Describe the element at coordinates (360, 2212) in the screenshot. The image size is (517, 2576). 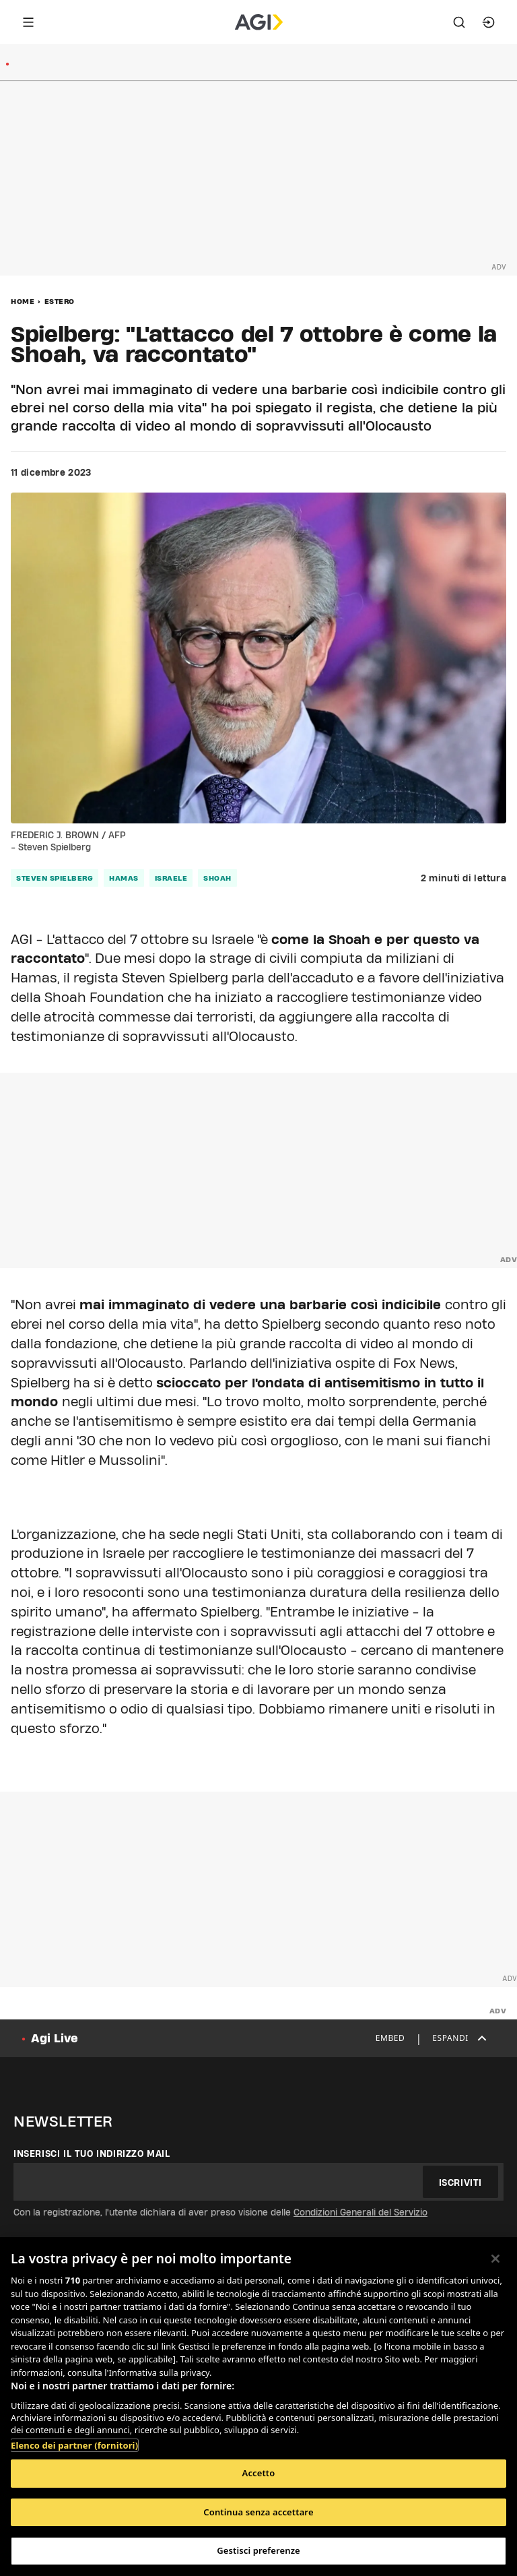
I see `Condizioni Generali del Servizio` at that location.